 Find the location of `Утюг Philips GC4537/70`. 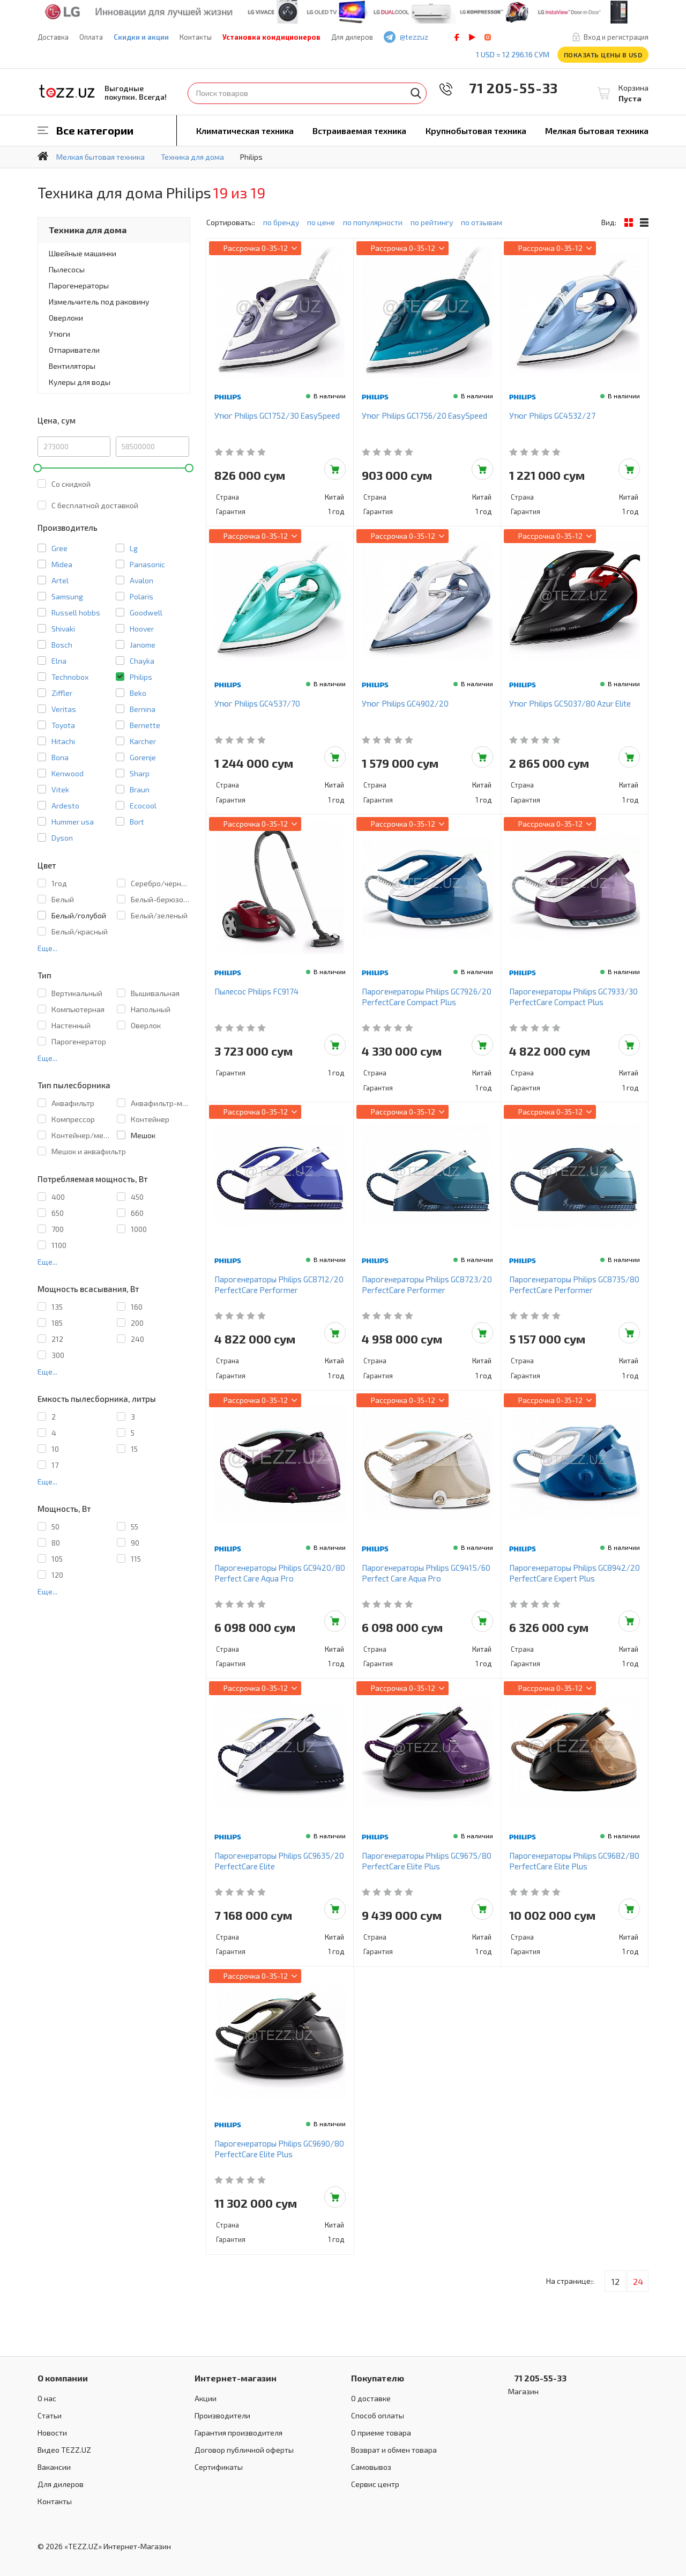

Утюг Philips GC4537/70 is located at coordinates (257, 703).